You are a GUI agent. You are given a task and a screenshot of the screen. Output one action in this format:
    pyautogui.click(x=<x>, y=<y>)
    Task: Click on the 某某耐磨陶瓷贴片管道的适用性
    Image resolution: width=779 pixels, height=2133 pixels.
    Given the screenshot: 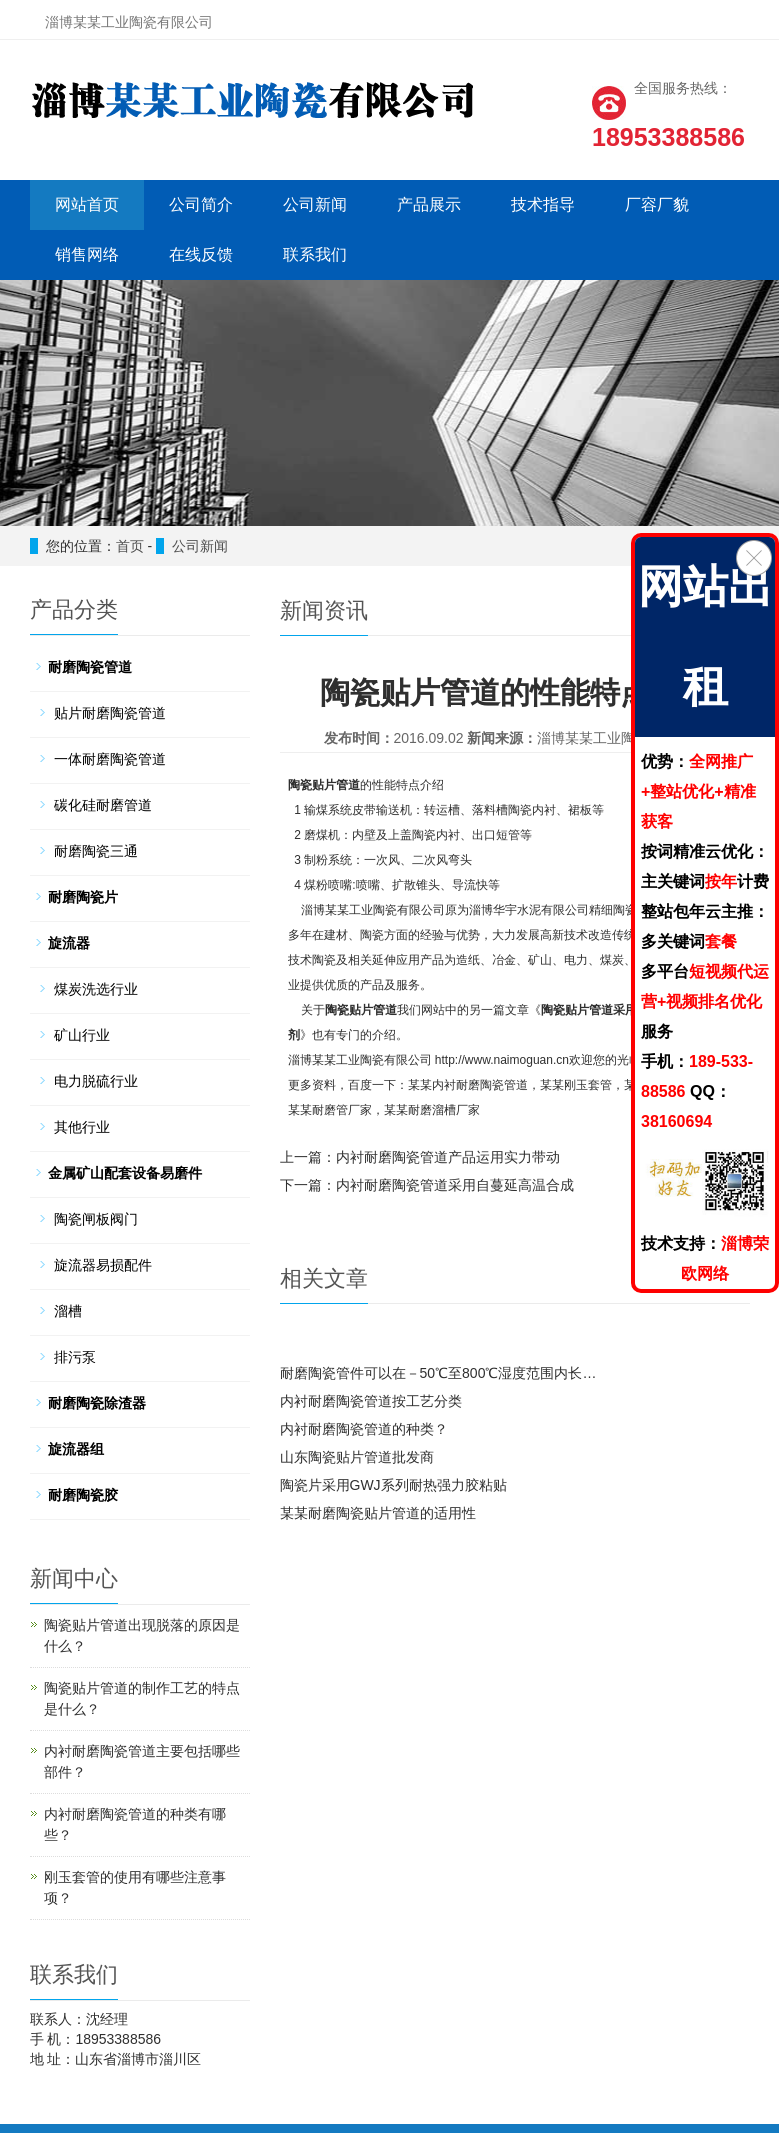 What is the action you would take?
    pyautogui.click(x=378, y=1513)
    